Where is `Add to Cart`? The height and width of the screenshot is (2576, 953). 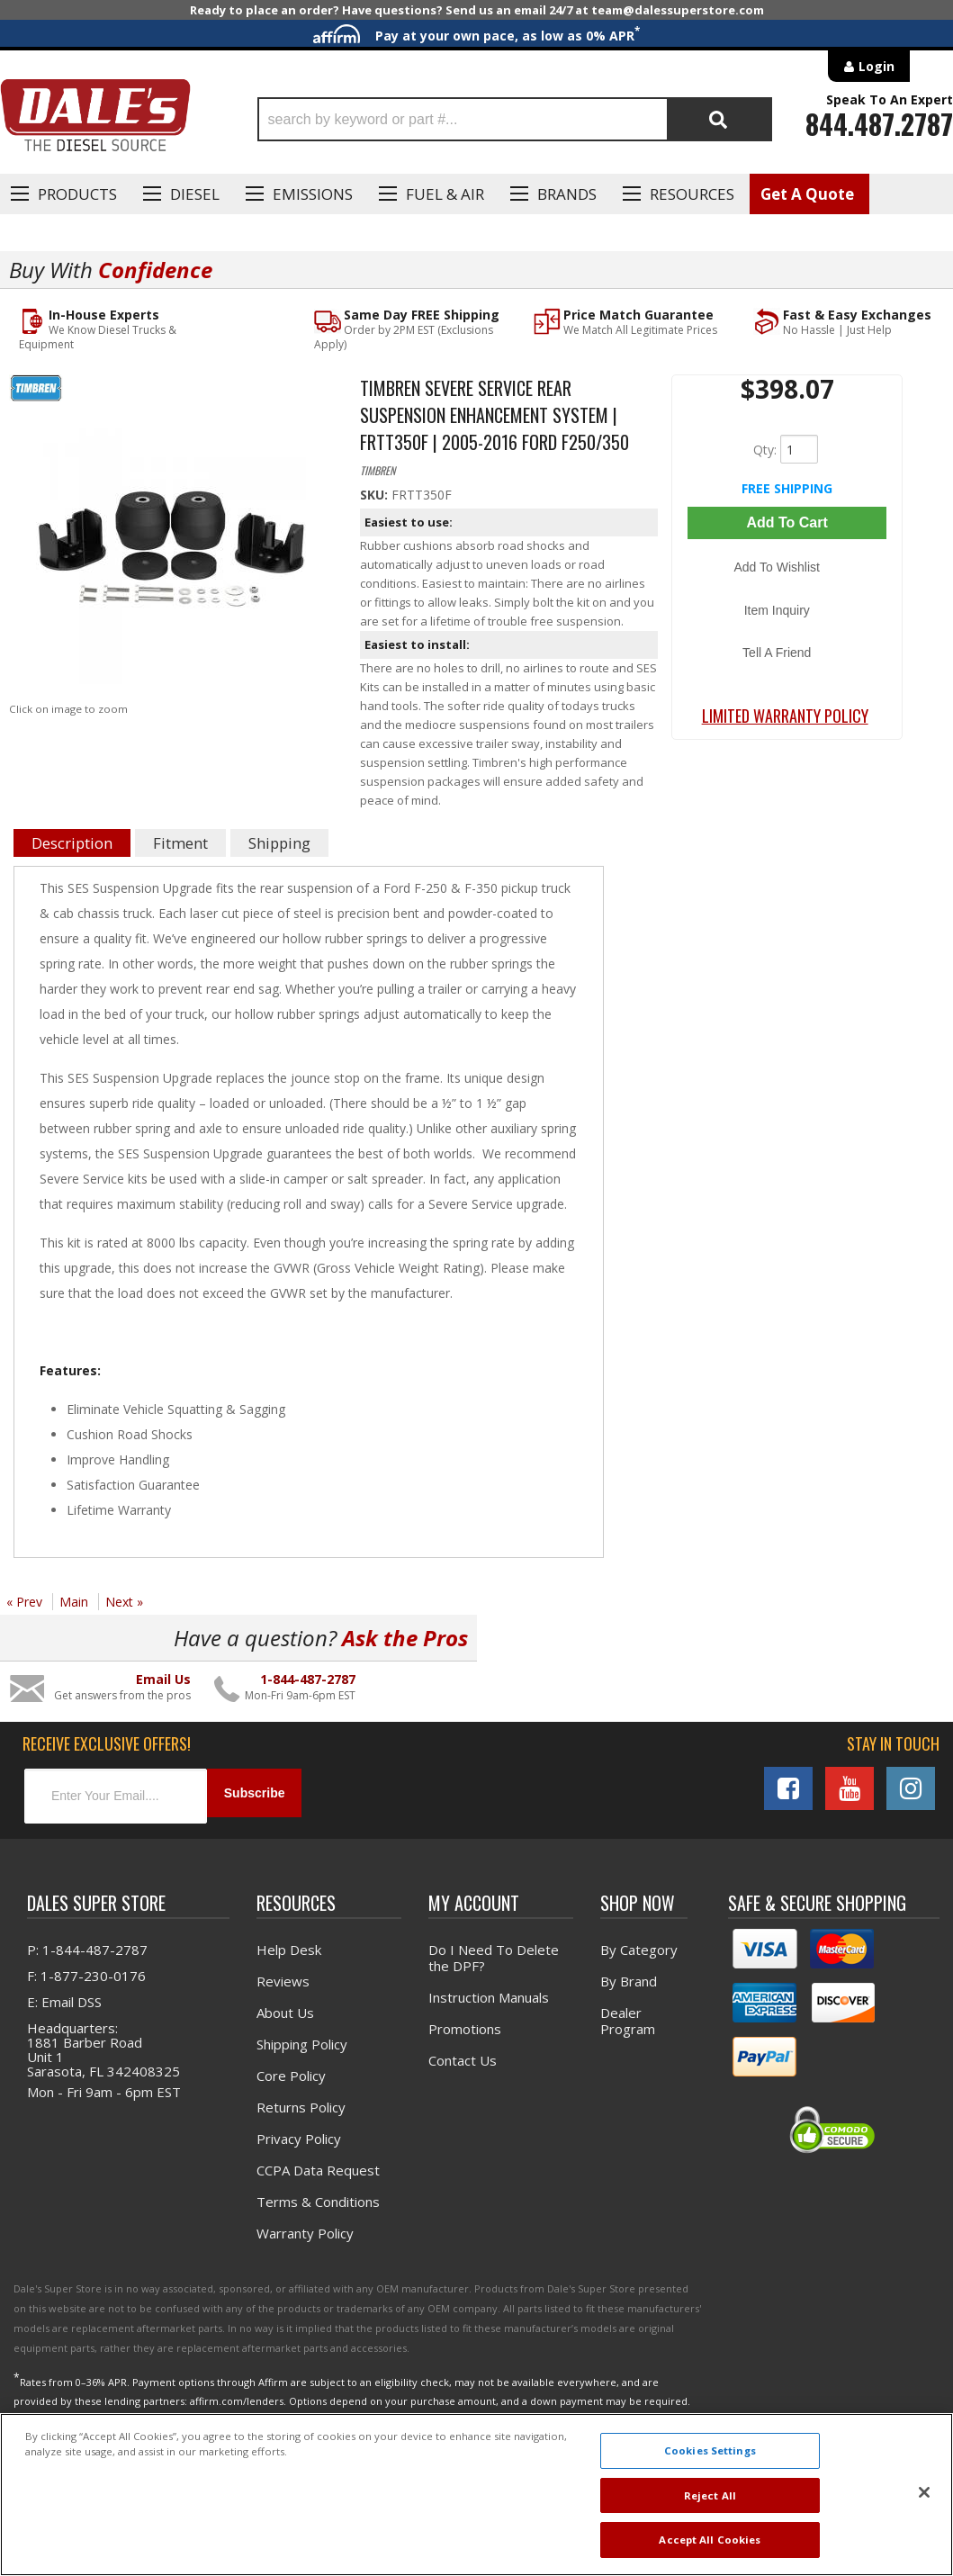 Add to Cart is located at coordinates (786, 519).